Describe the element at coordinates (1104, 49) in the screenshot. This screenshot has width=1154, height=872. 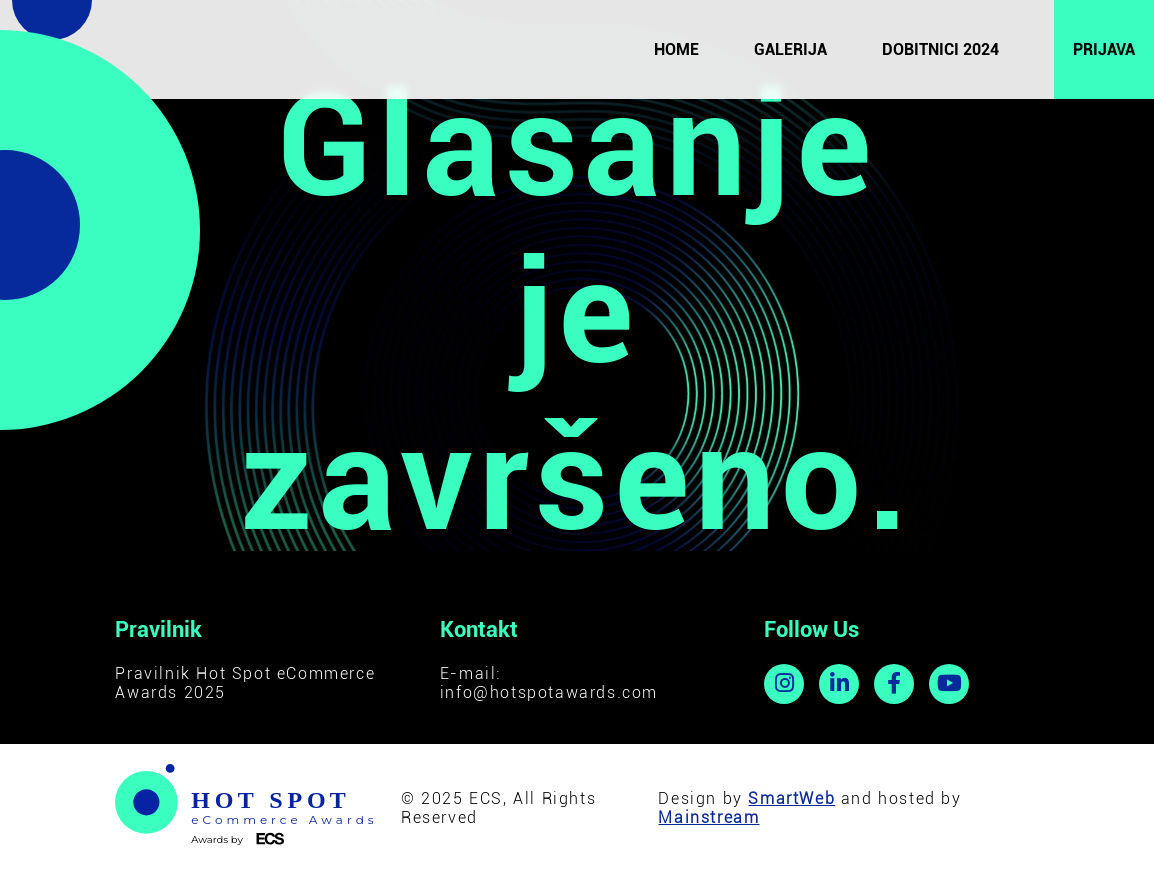
I see `Prijava` at that location.